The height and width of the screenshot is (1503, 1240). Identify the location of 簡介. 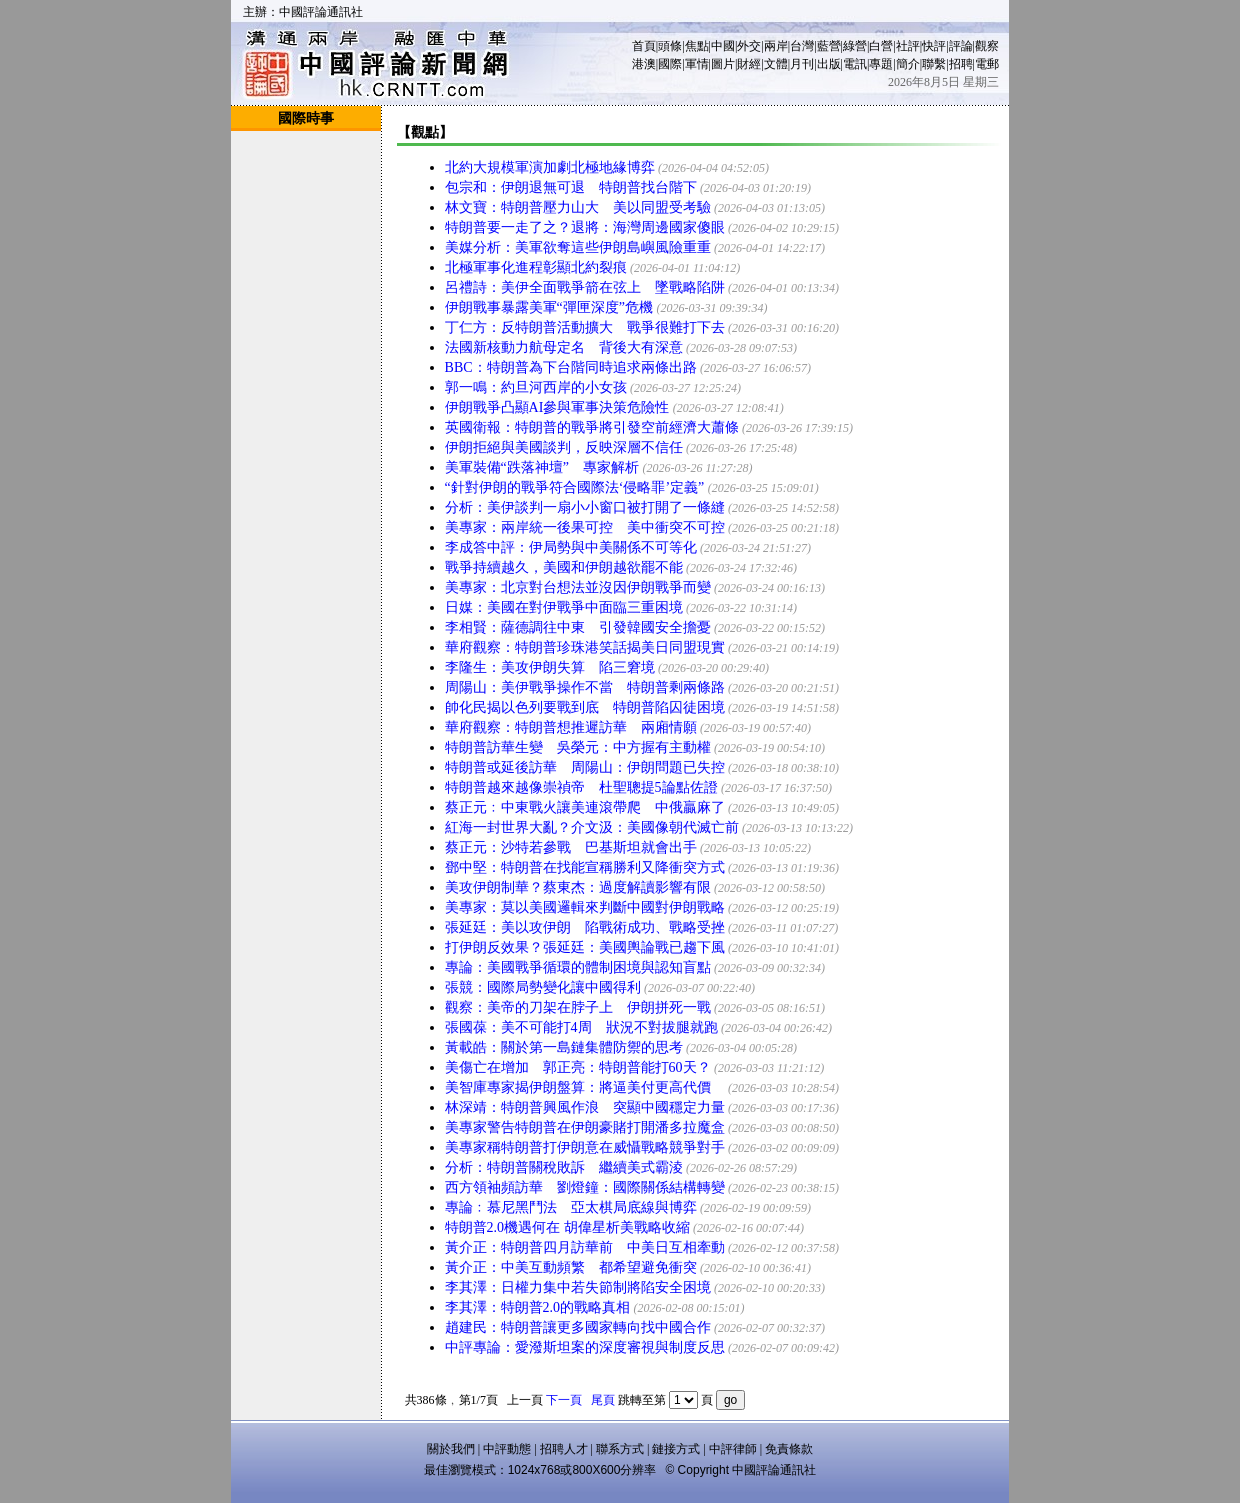
(908, 64).